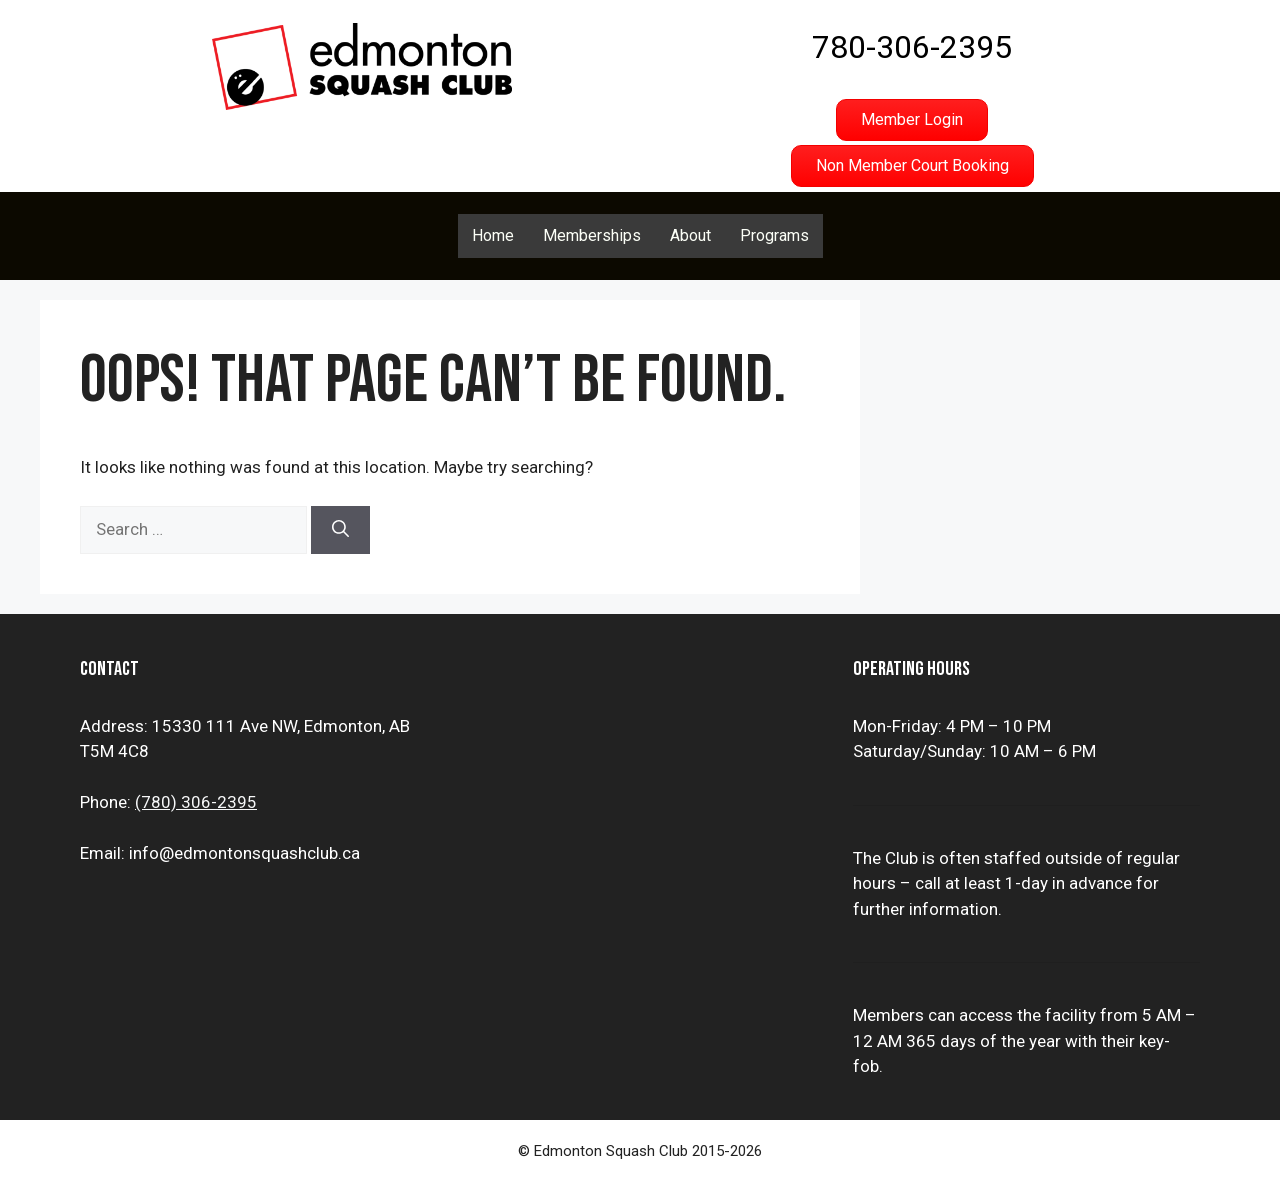 The width and height of the screenshot is (1280, 1182). I want to click on Memberships, so click(592, 235).